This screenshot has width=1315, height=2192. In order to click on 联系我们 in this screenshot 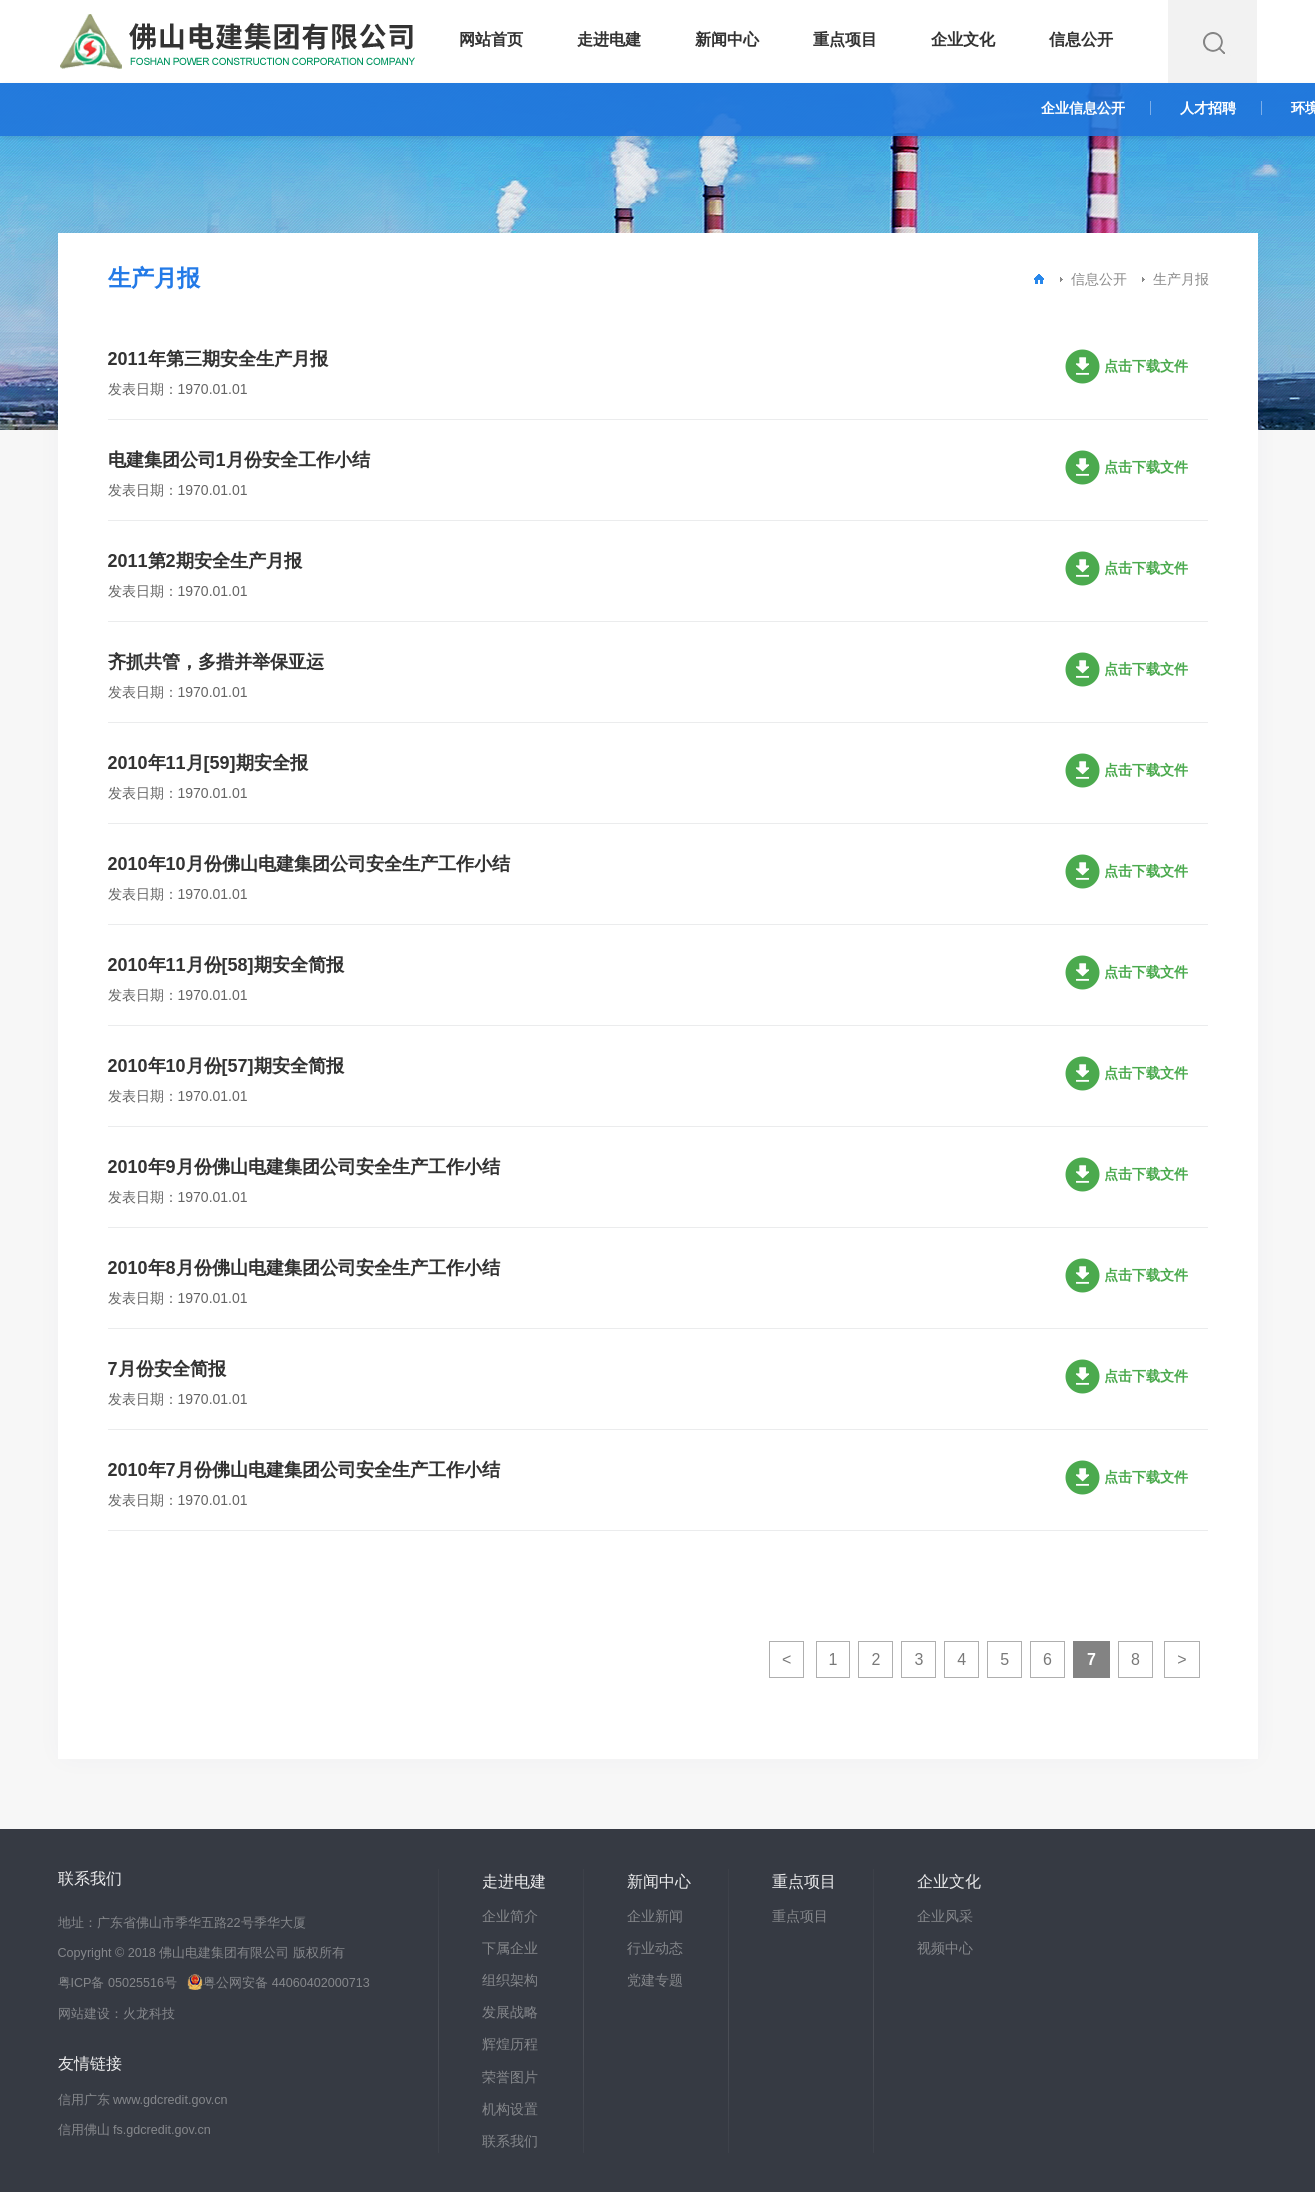, I will do `click(510, 2141)`.